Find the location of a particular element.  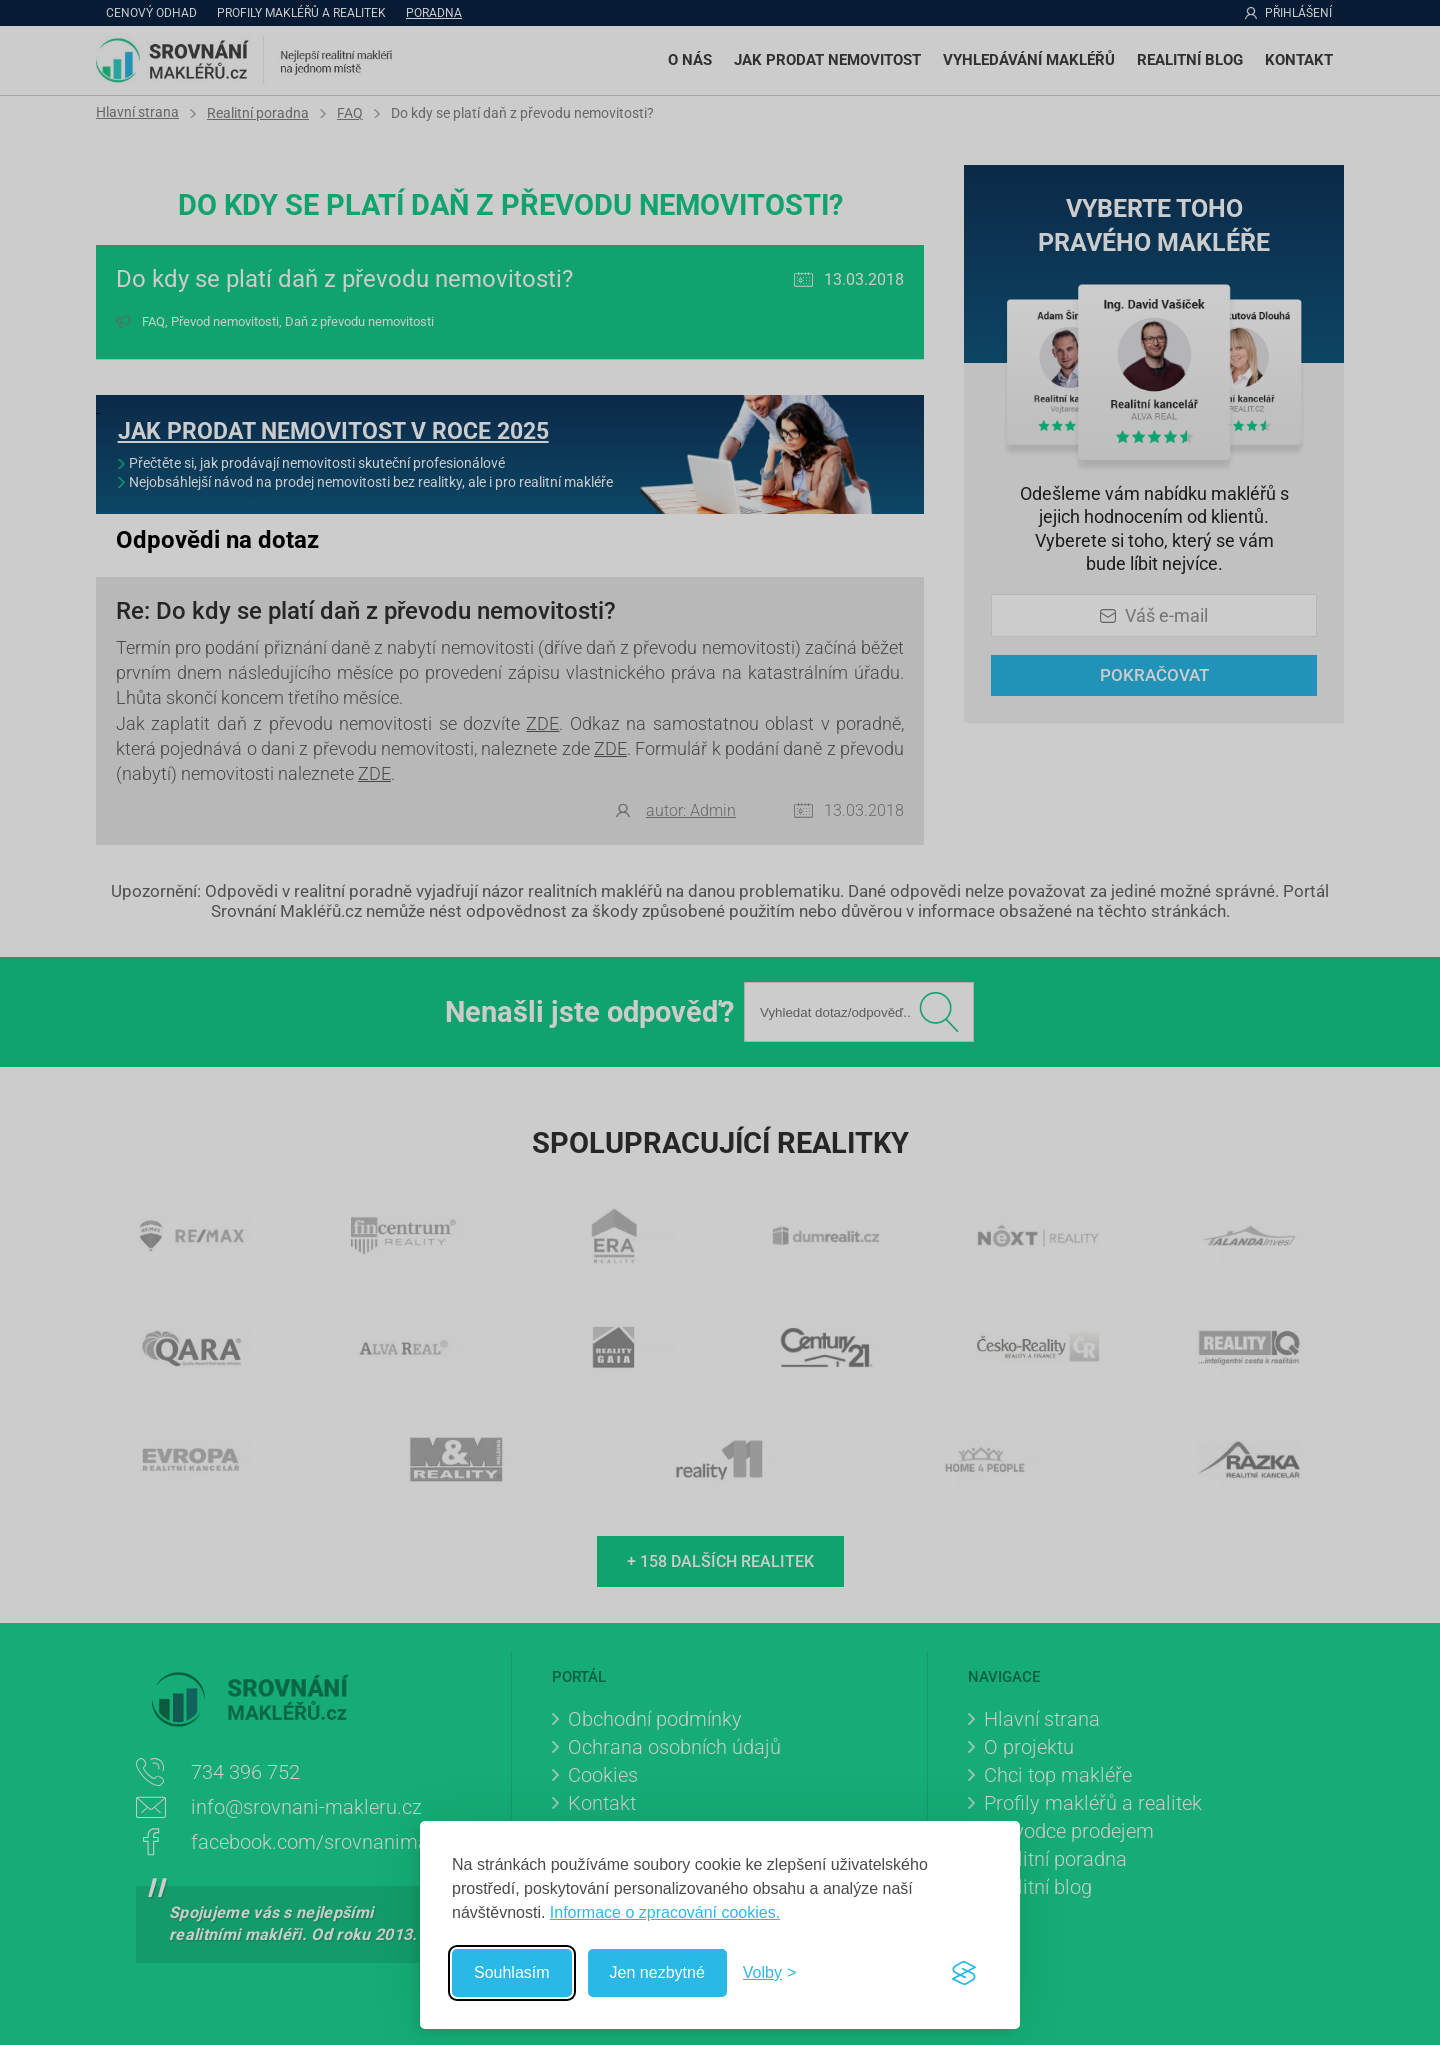

Informace o zpracování cookies. is located at coordinates (665, 1912).